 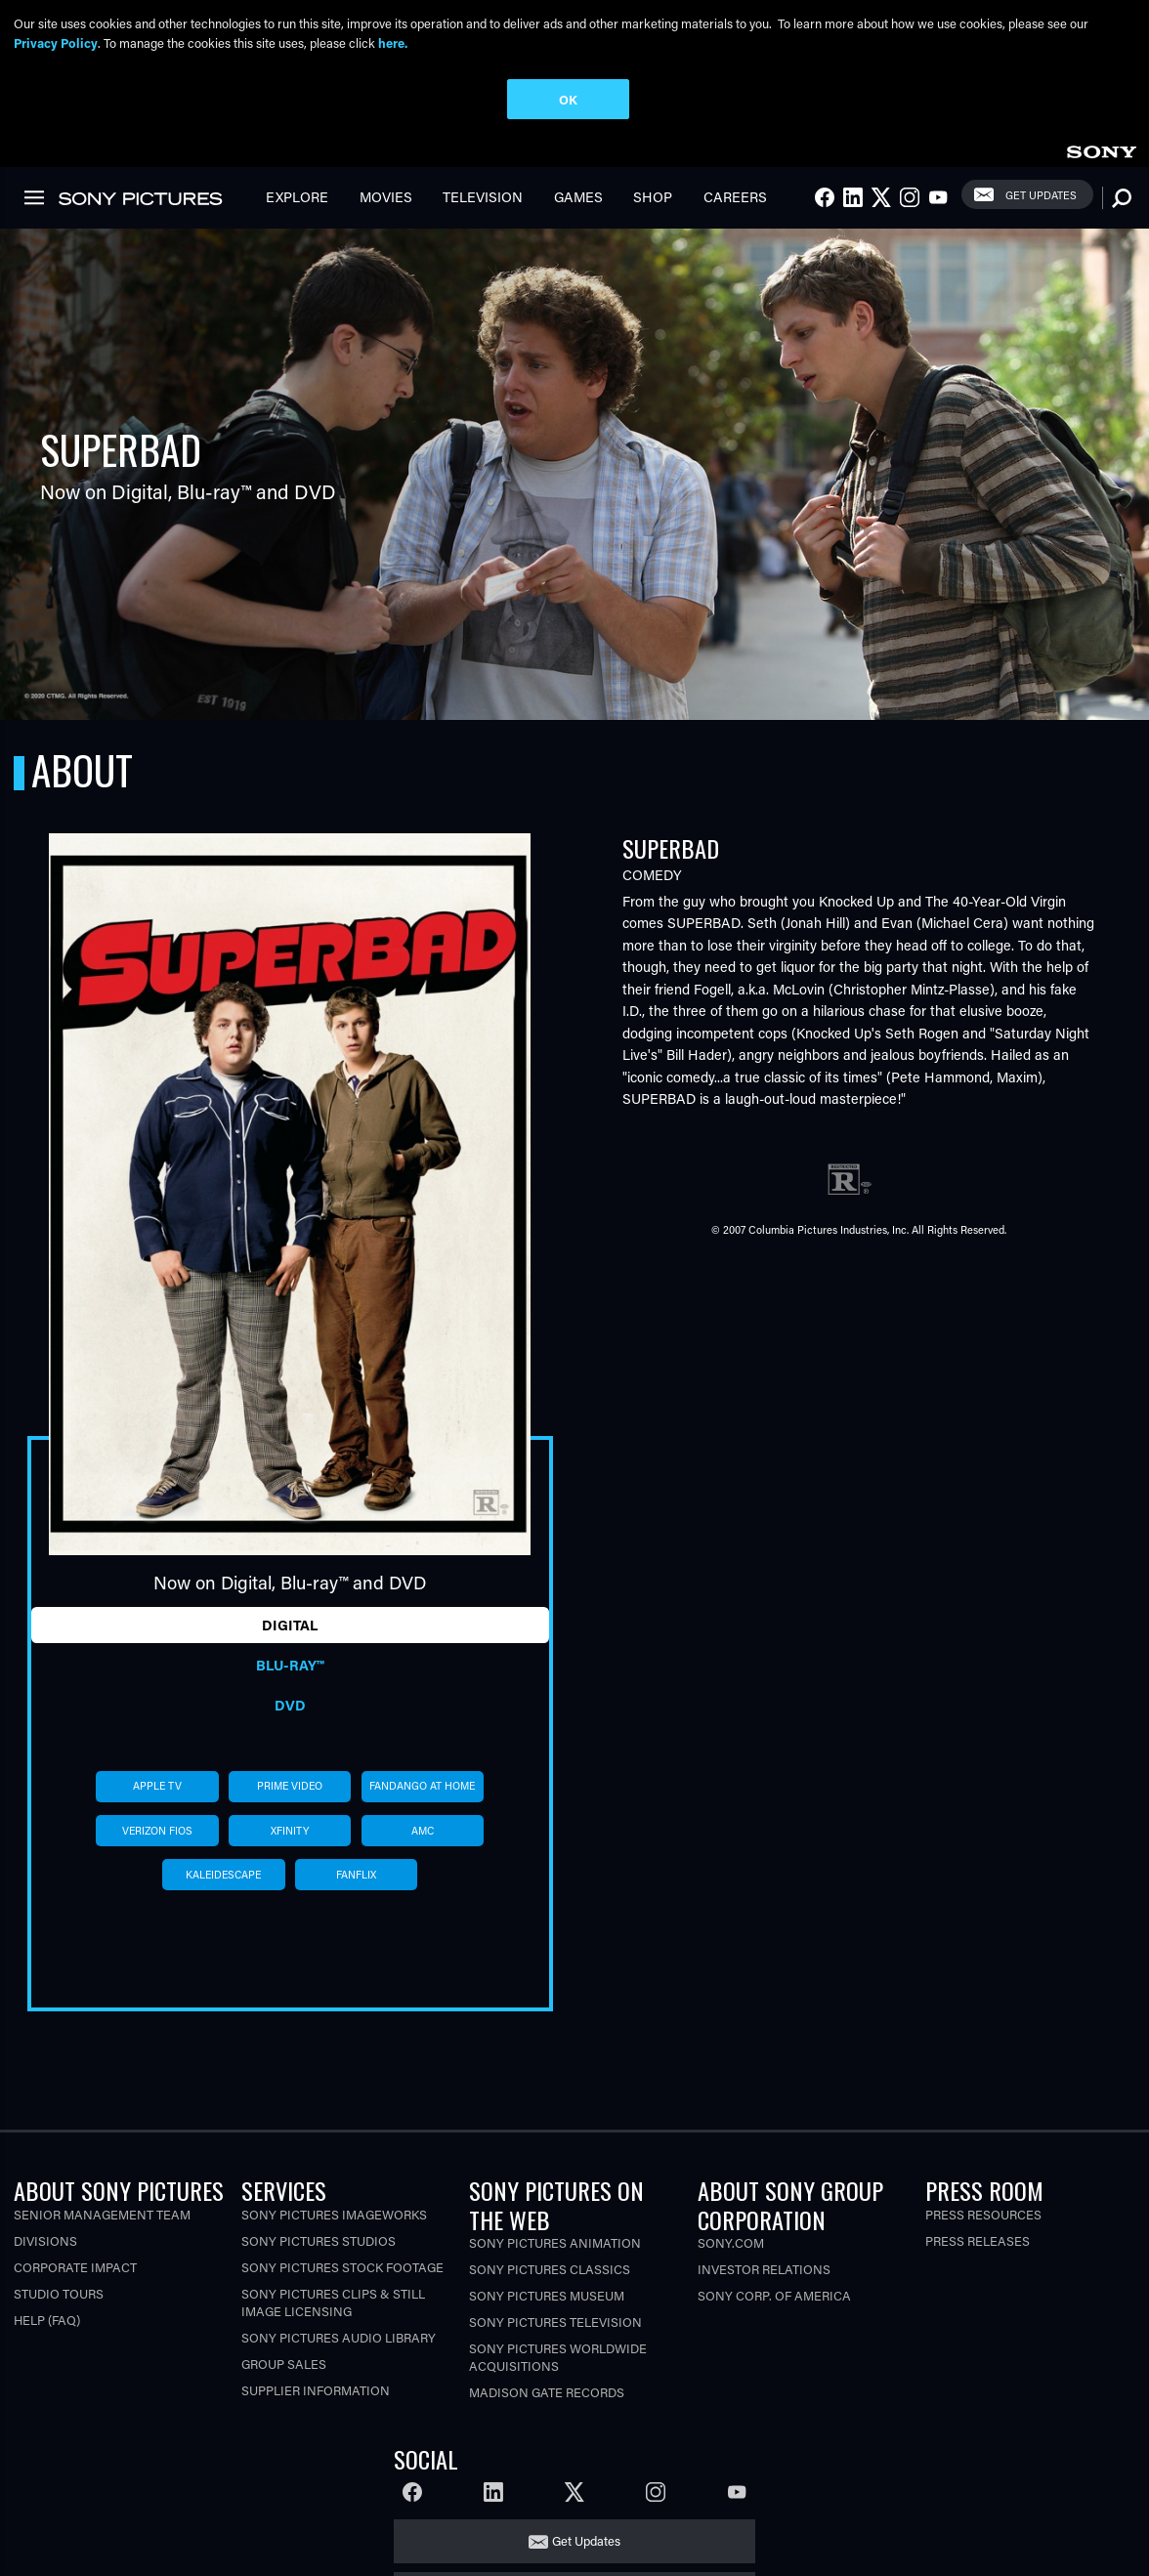 What do you see at coordinates (334, 2214) in the screenshot?
I see `Sony Pictures Imageworks` at bounding box center [334, 2214].